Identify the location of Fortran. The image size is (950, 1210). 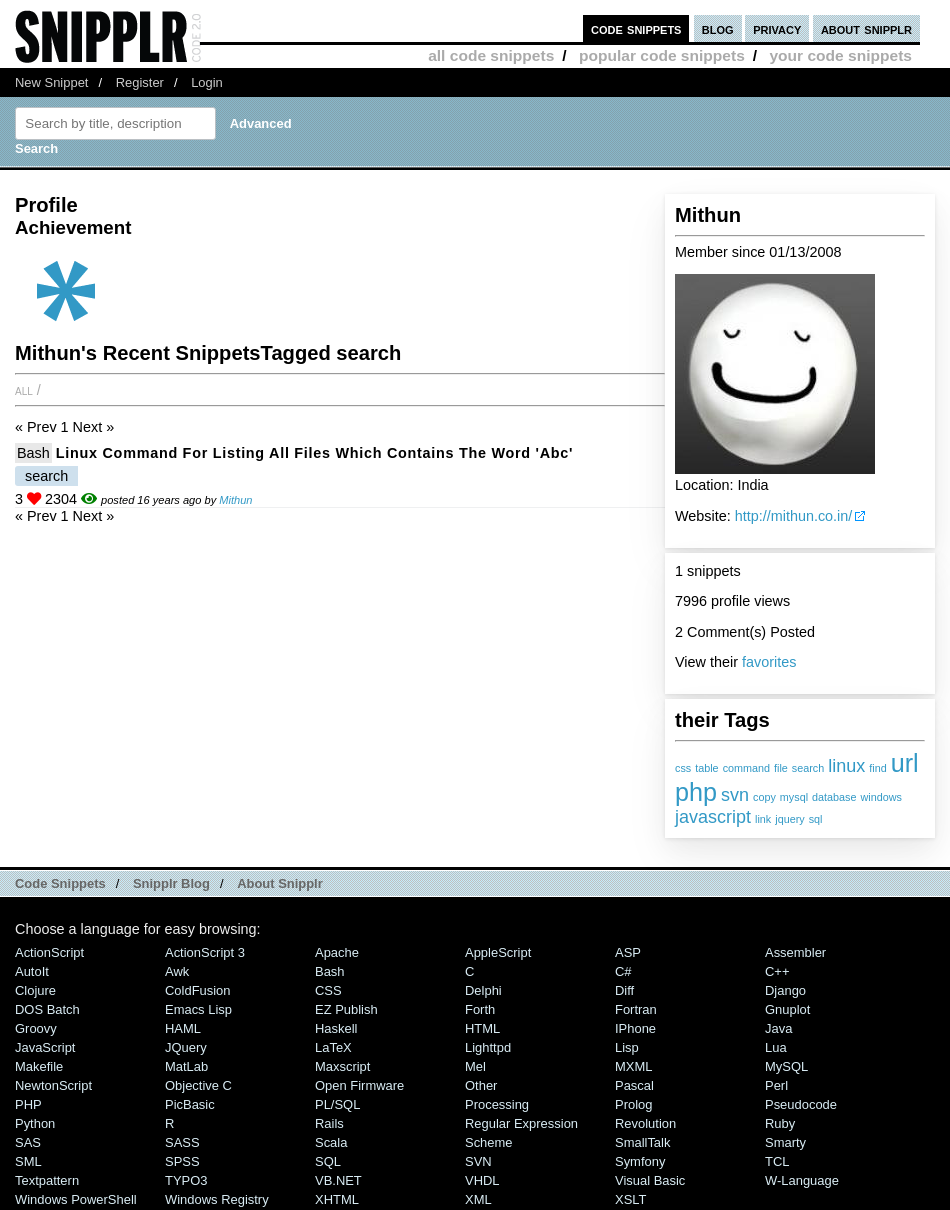
(636, 1009).